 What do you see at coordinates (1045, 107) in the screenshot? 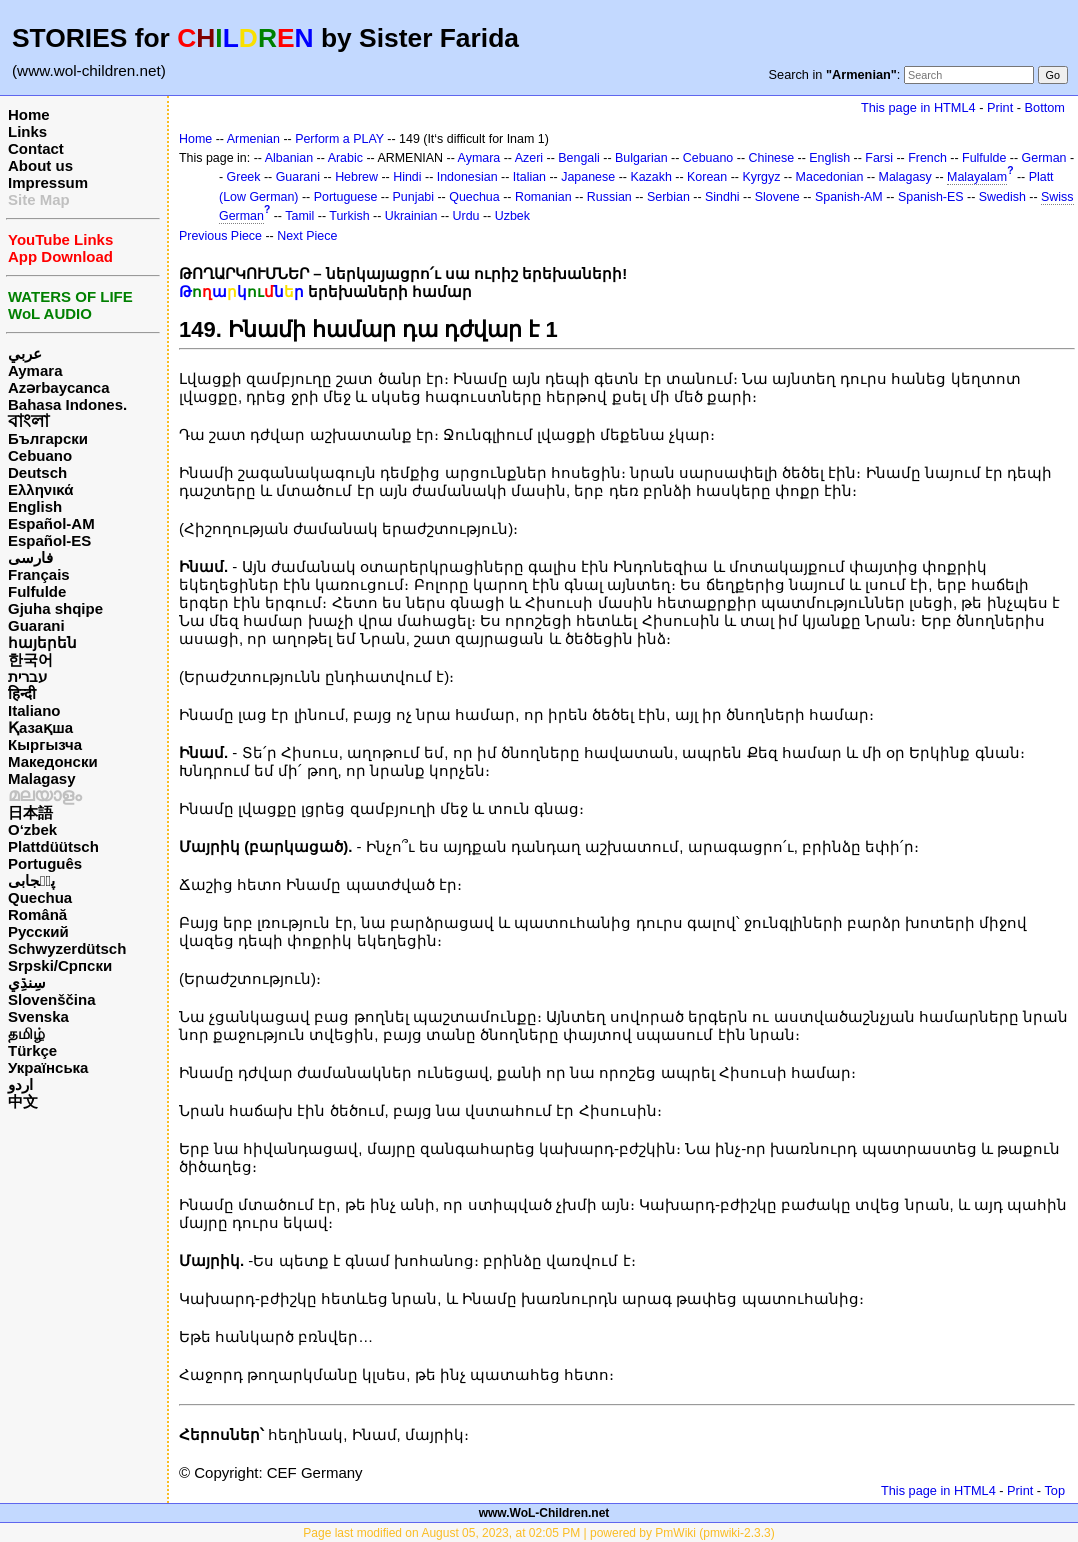
I see `Bottom` at bounding box center [1045, 107].